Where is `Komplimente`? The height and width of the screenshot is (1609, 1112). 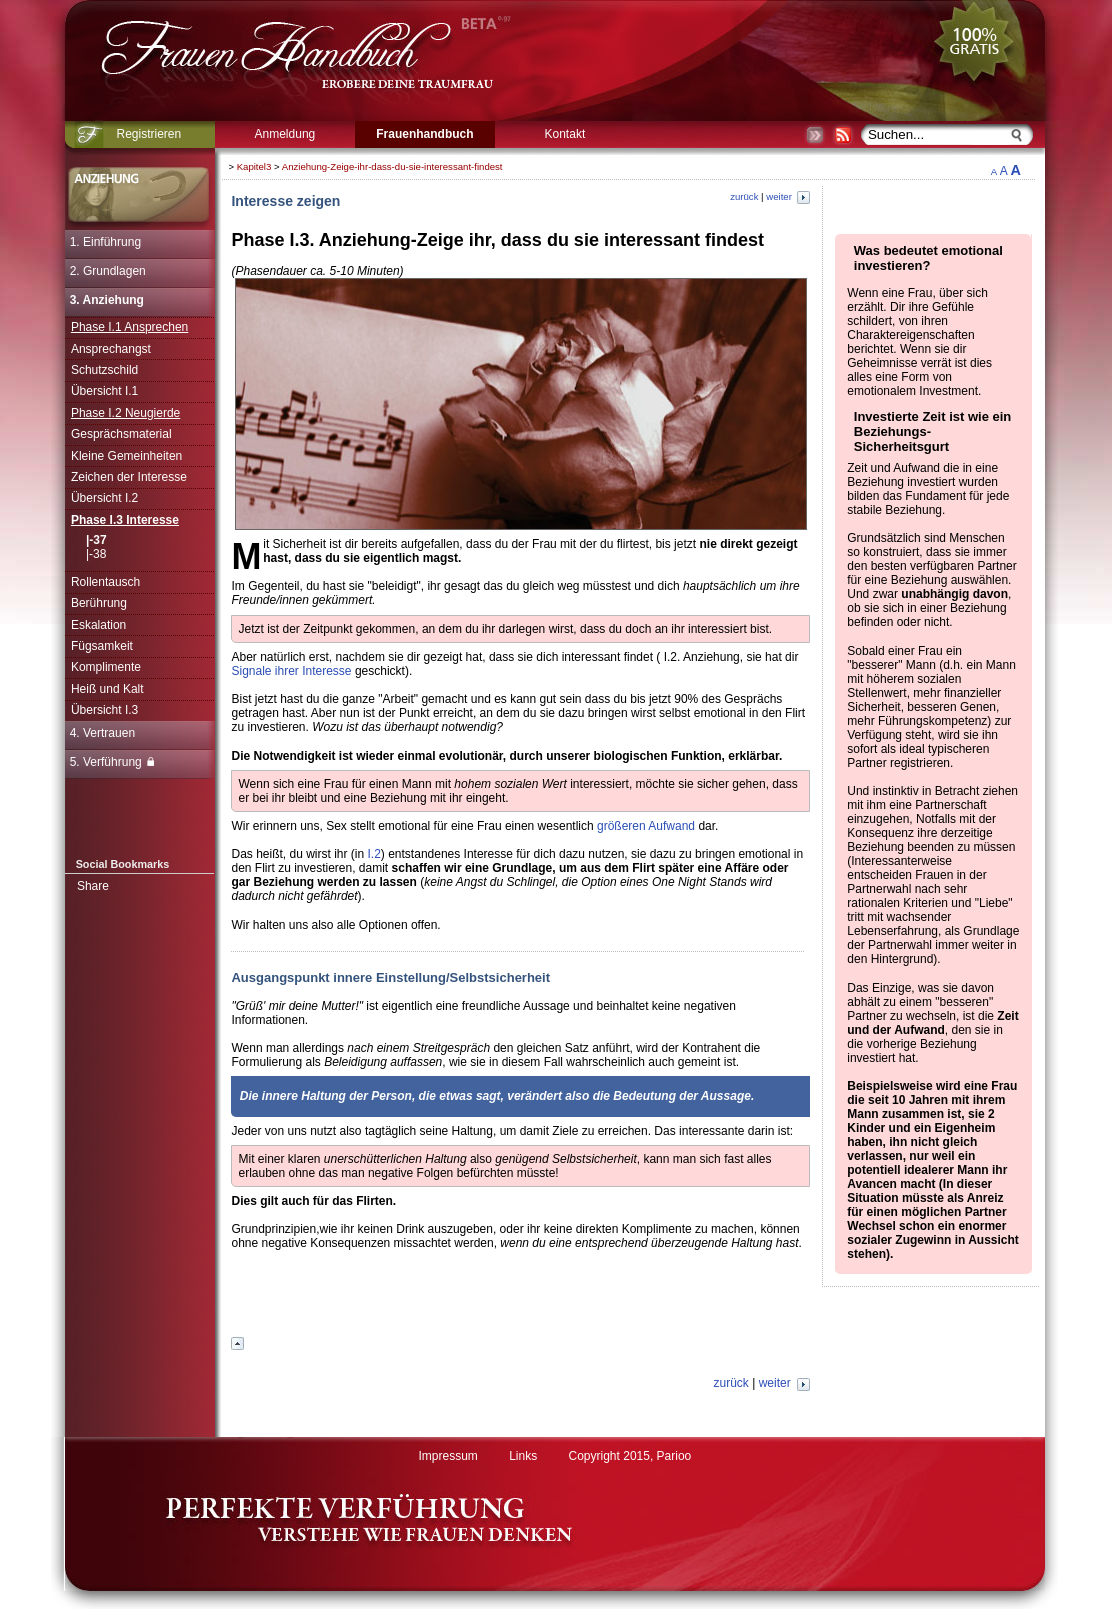 Komplimente is located at coordinates (106, 667).